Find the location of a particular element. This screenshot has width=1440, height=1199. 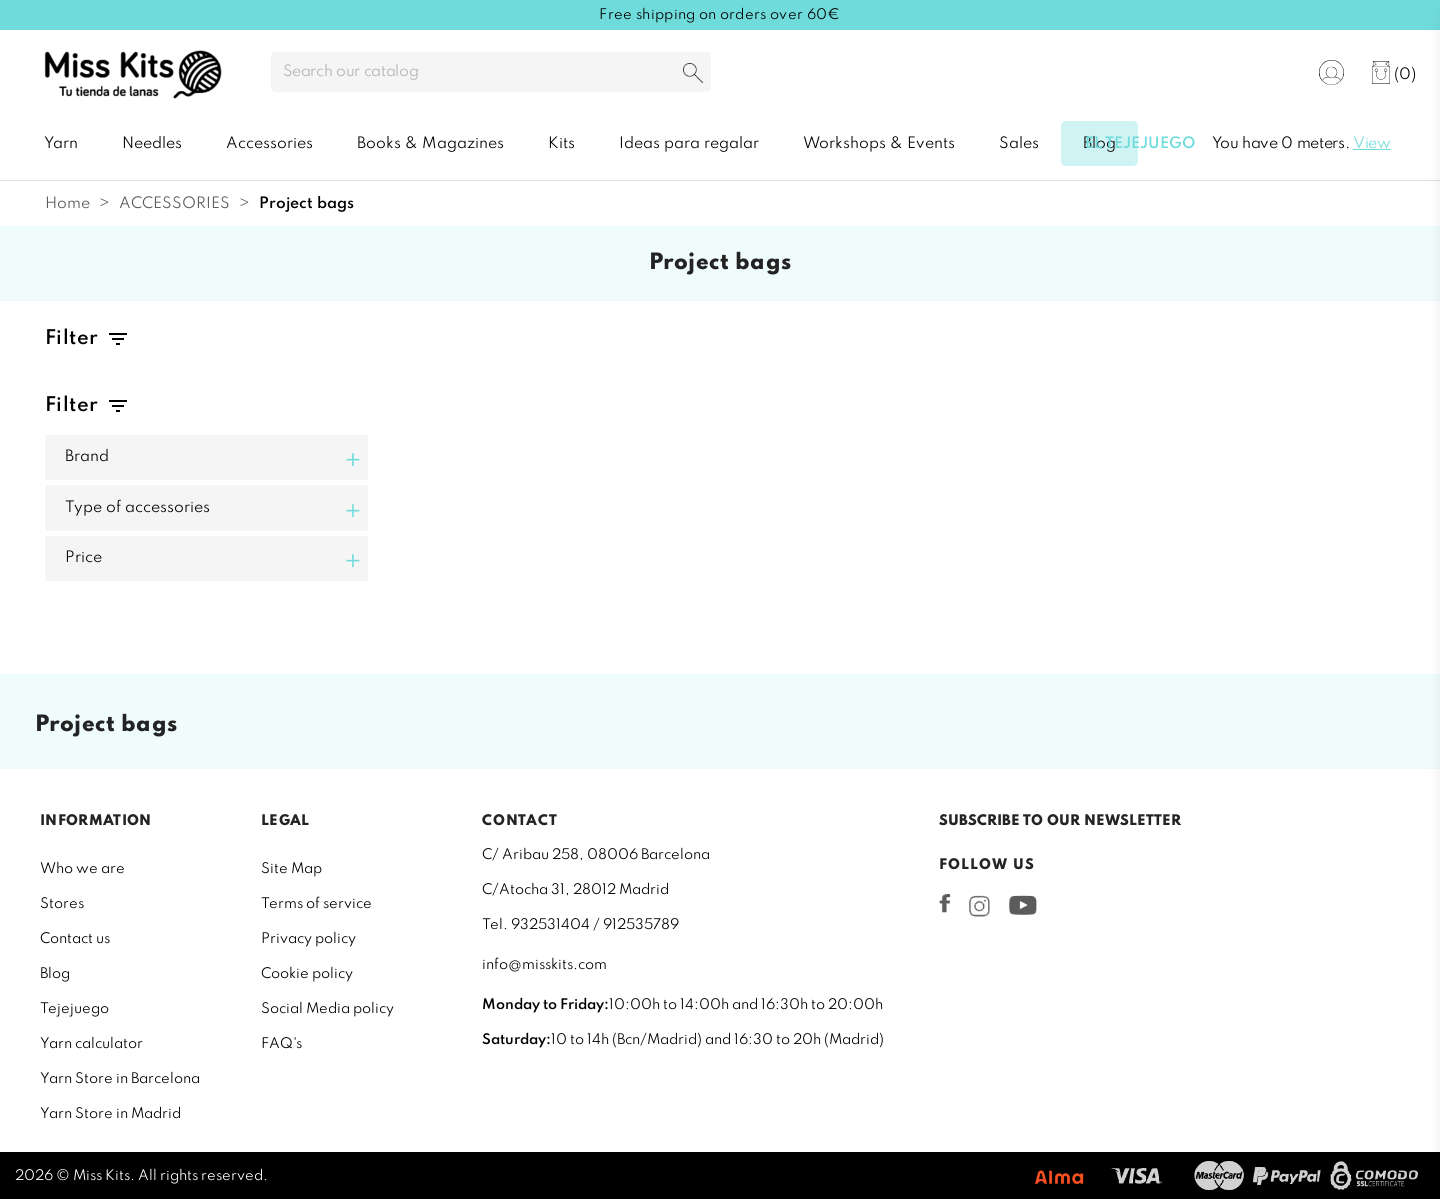

Contact us is located at coordinates (75, 939).